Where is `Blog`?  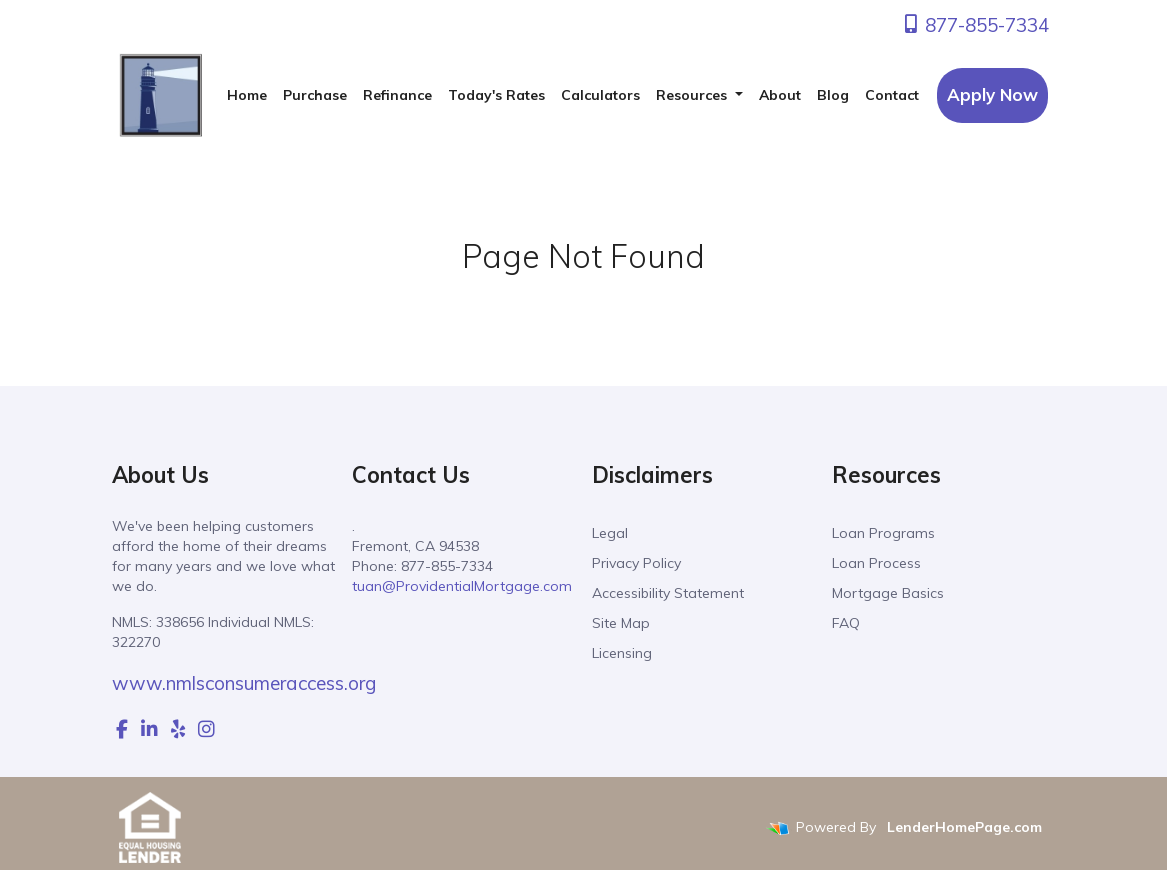 Blog is located at coordinates (833, 95).